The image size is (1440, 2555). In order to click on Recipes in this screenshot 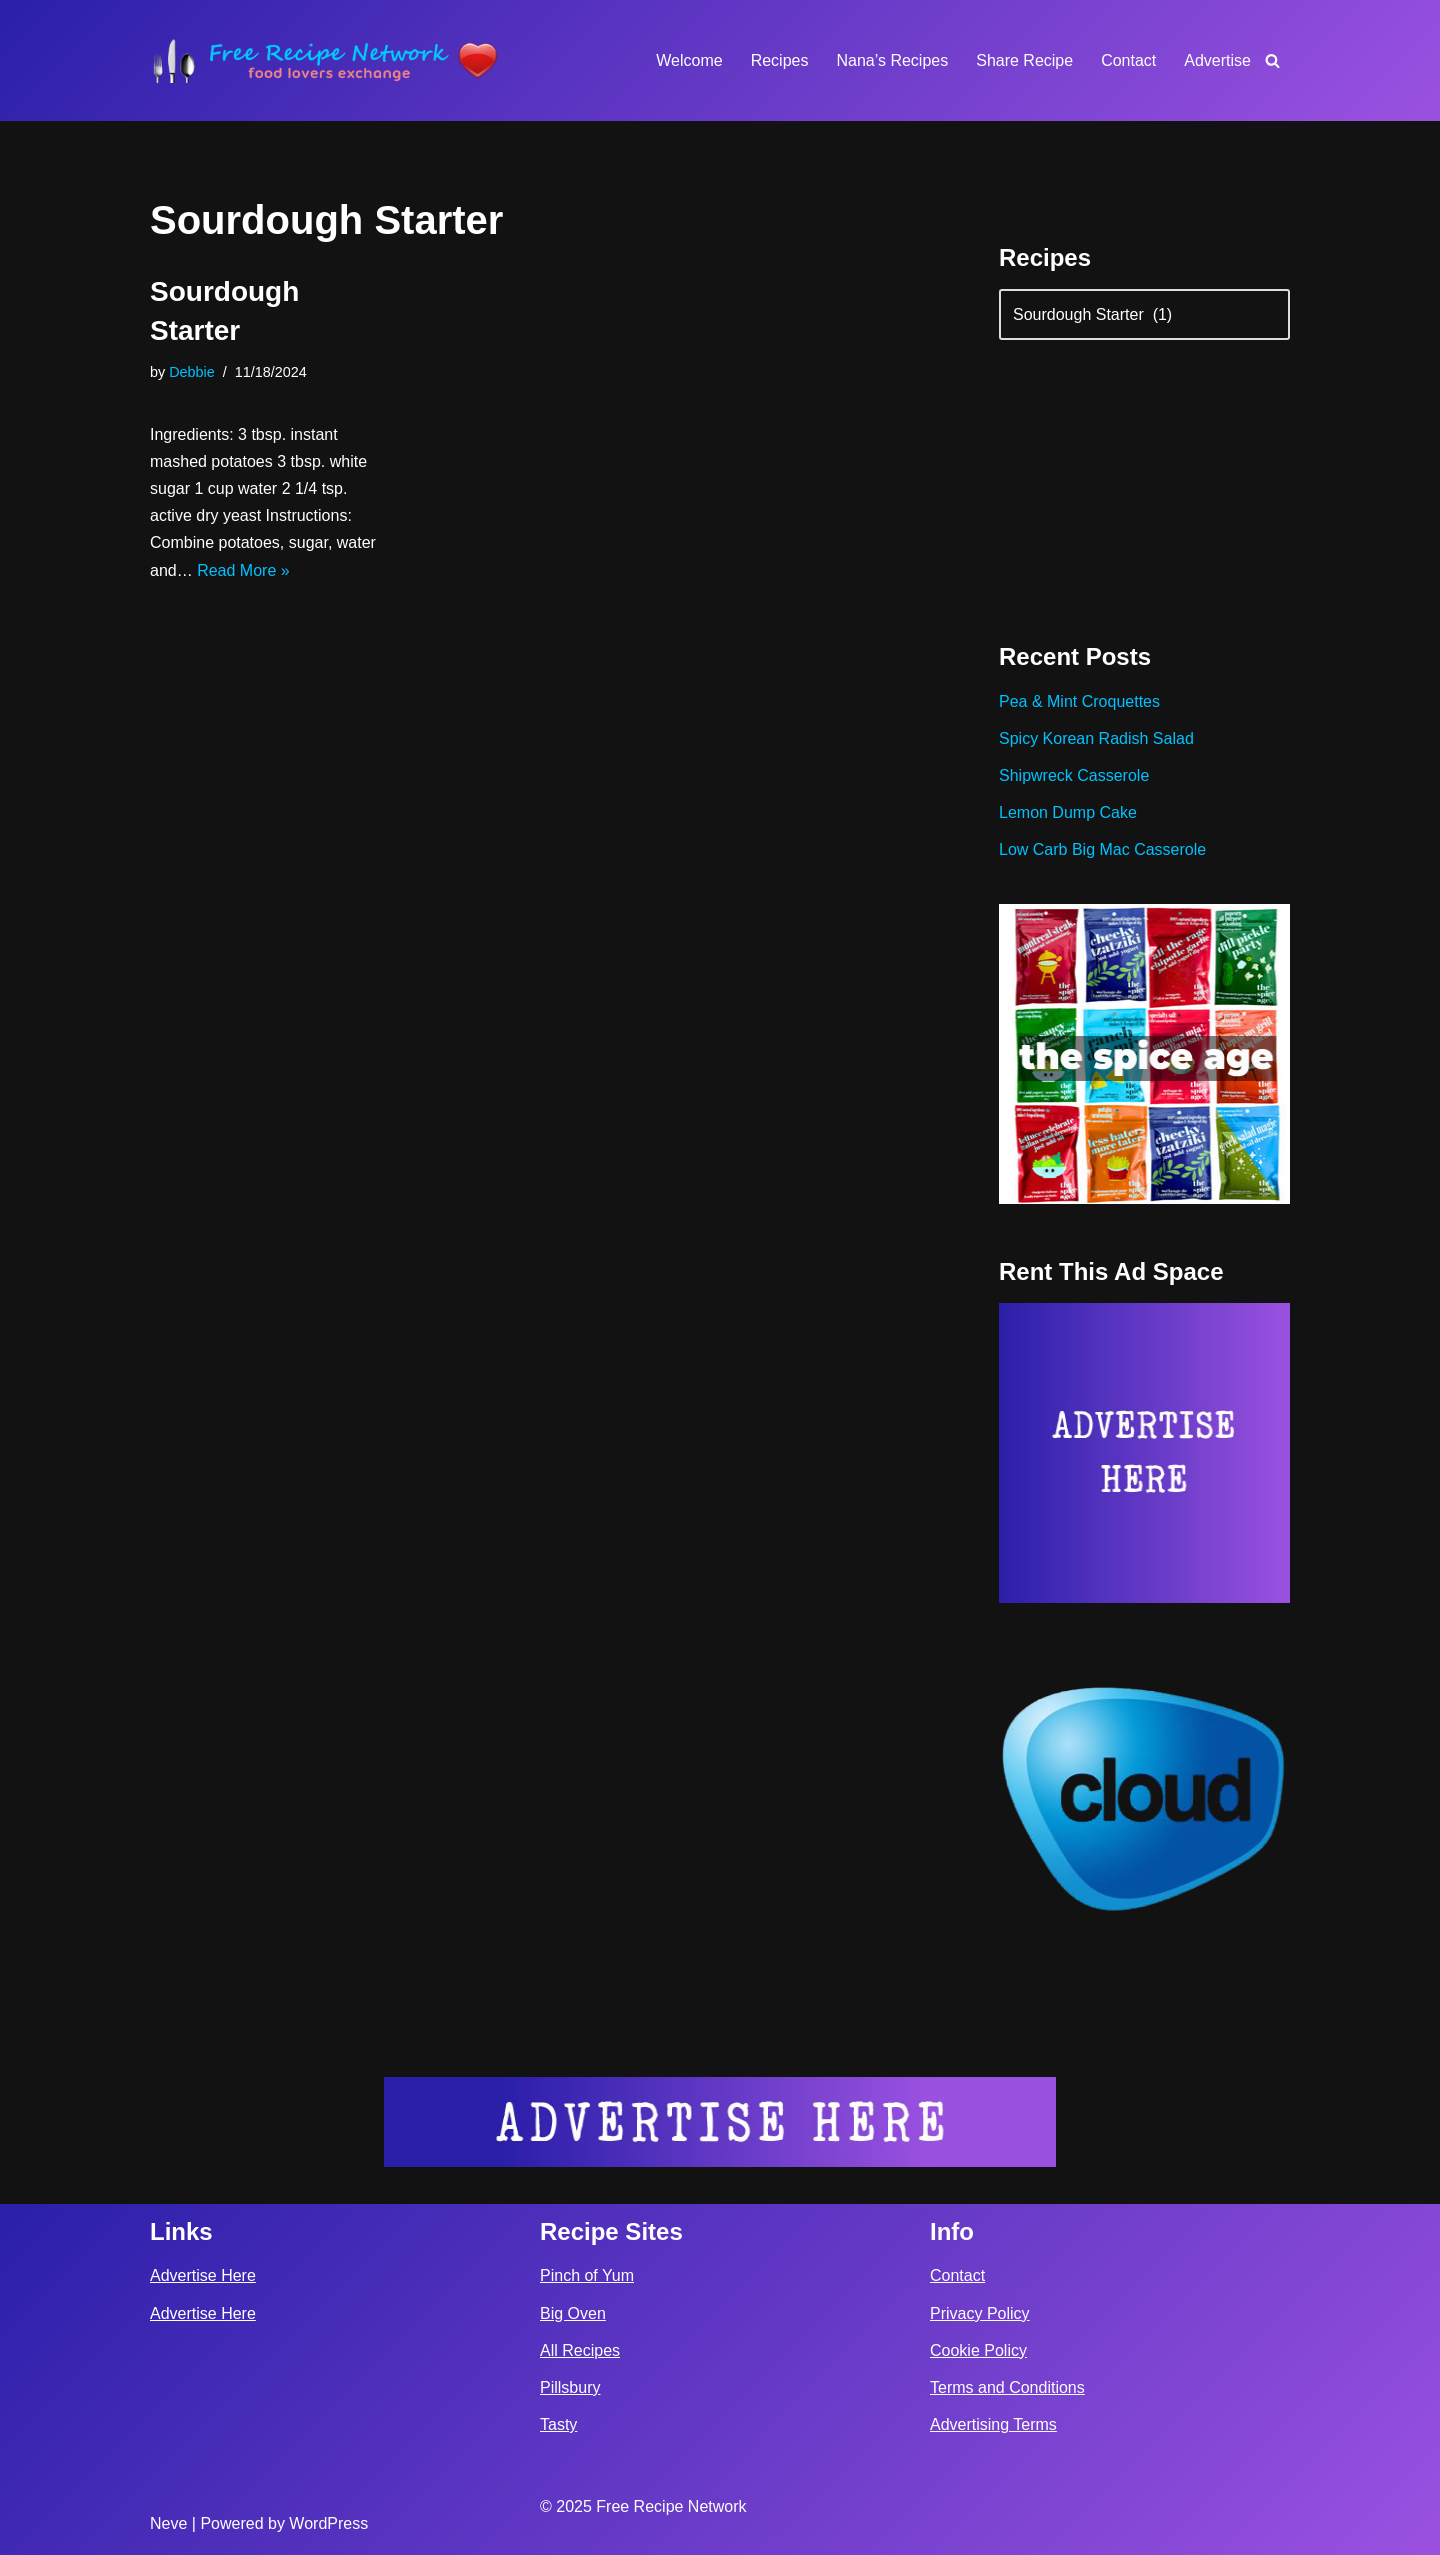, I will do `click(780, 60)`.